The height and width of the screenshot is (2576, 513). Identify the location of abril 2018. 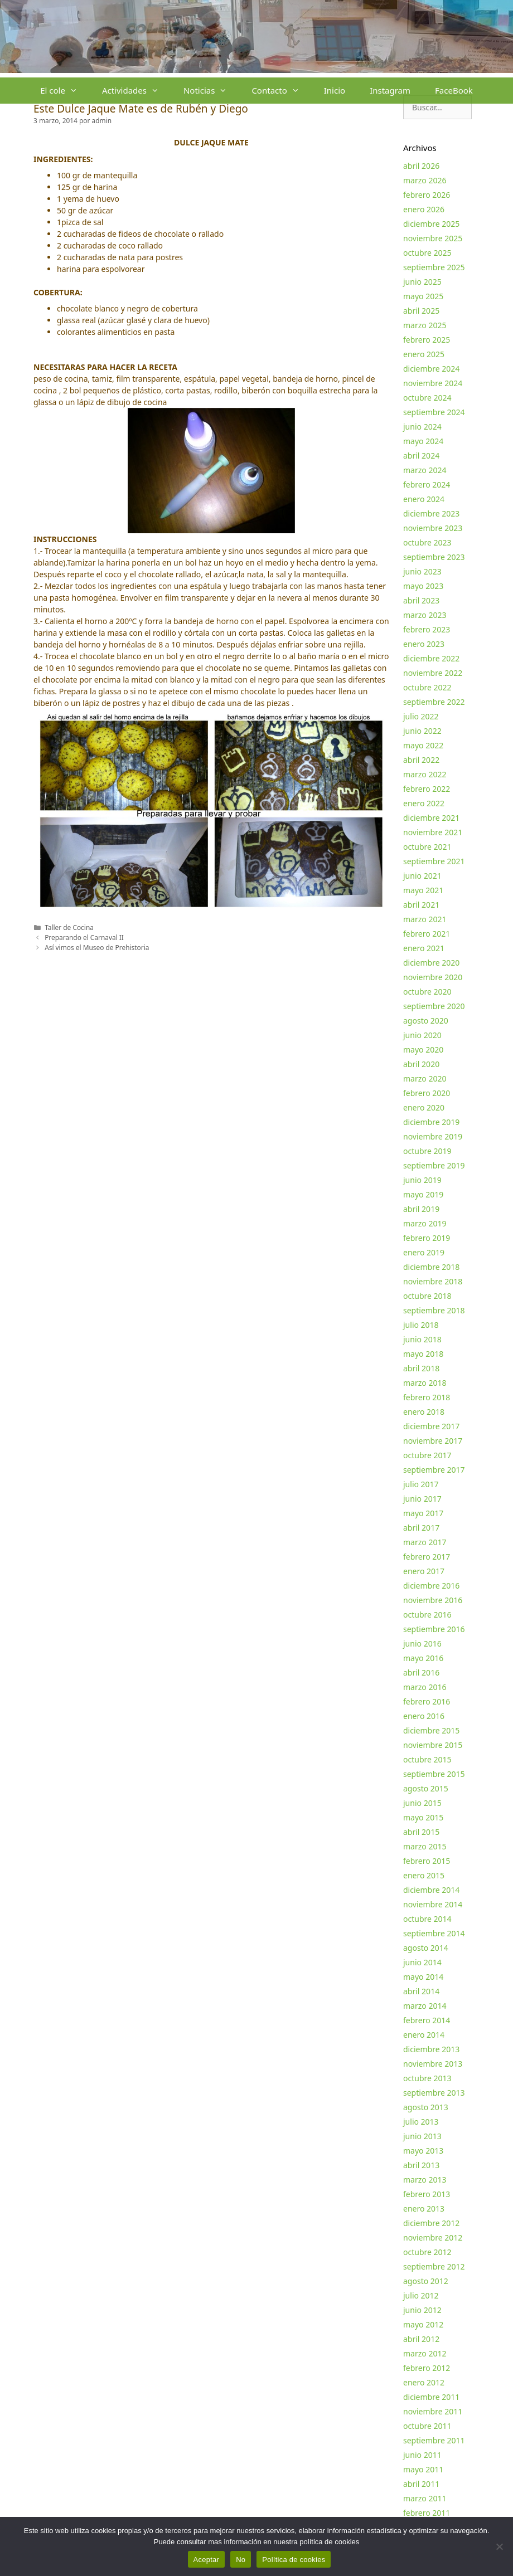
(421, 1368).